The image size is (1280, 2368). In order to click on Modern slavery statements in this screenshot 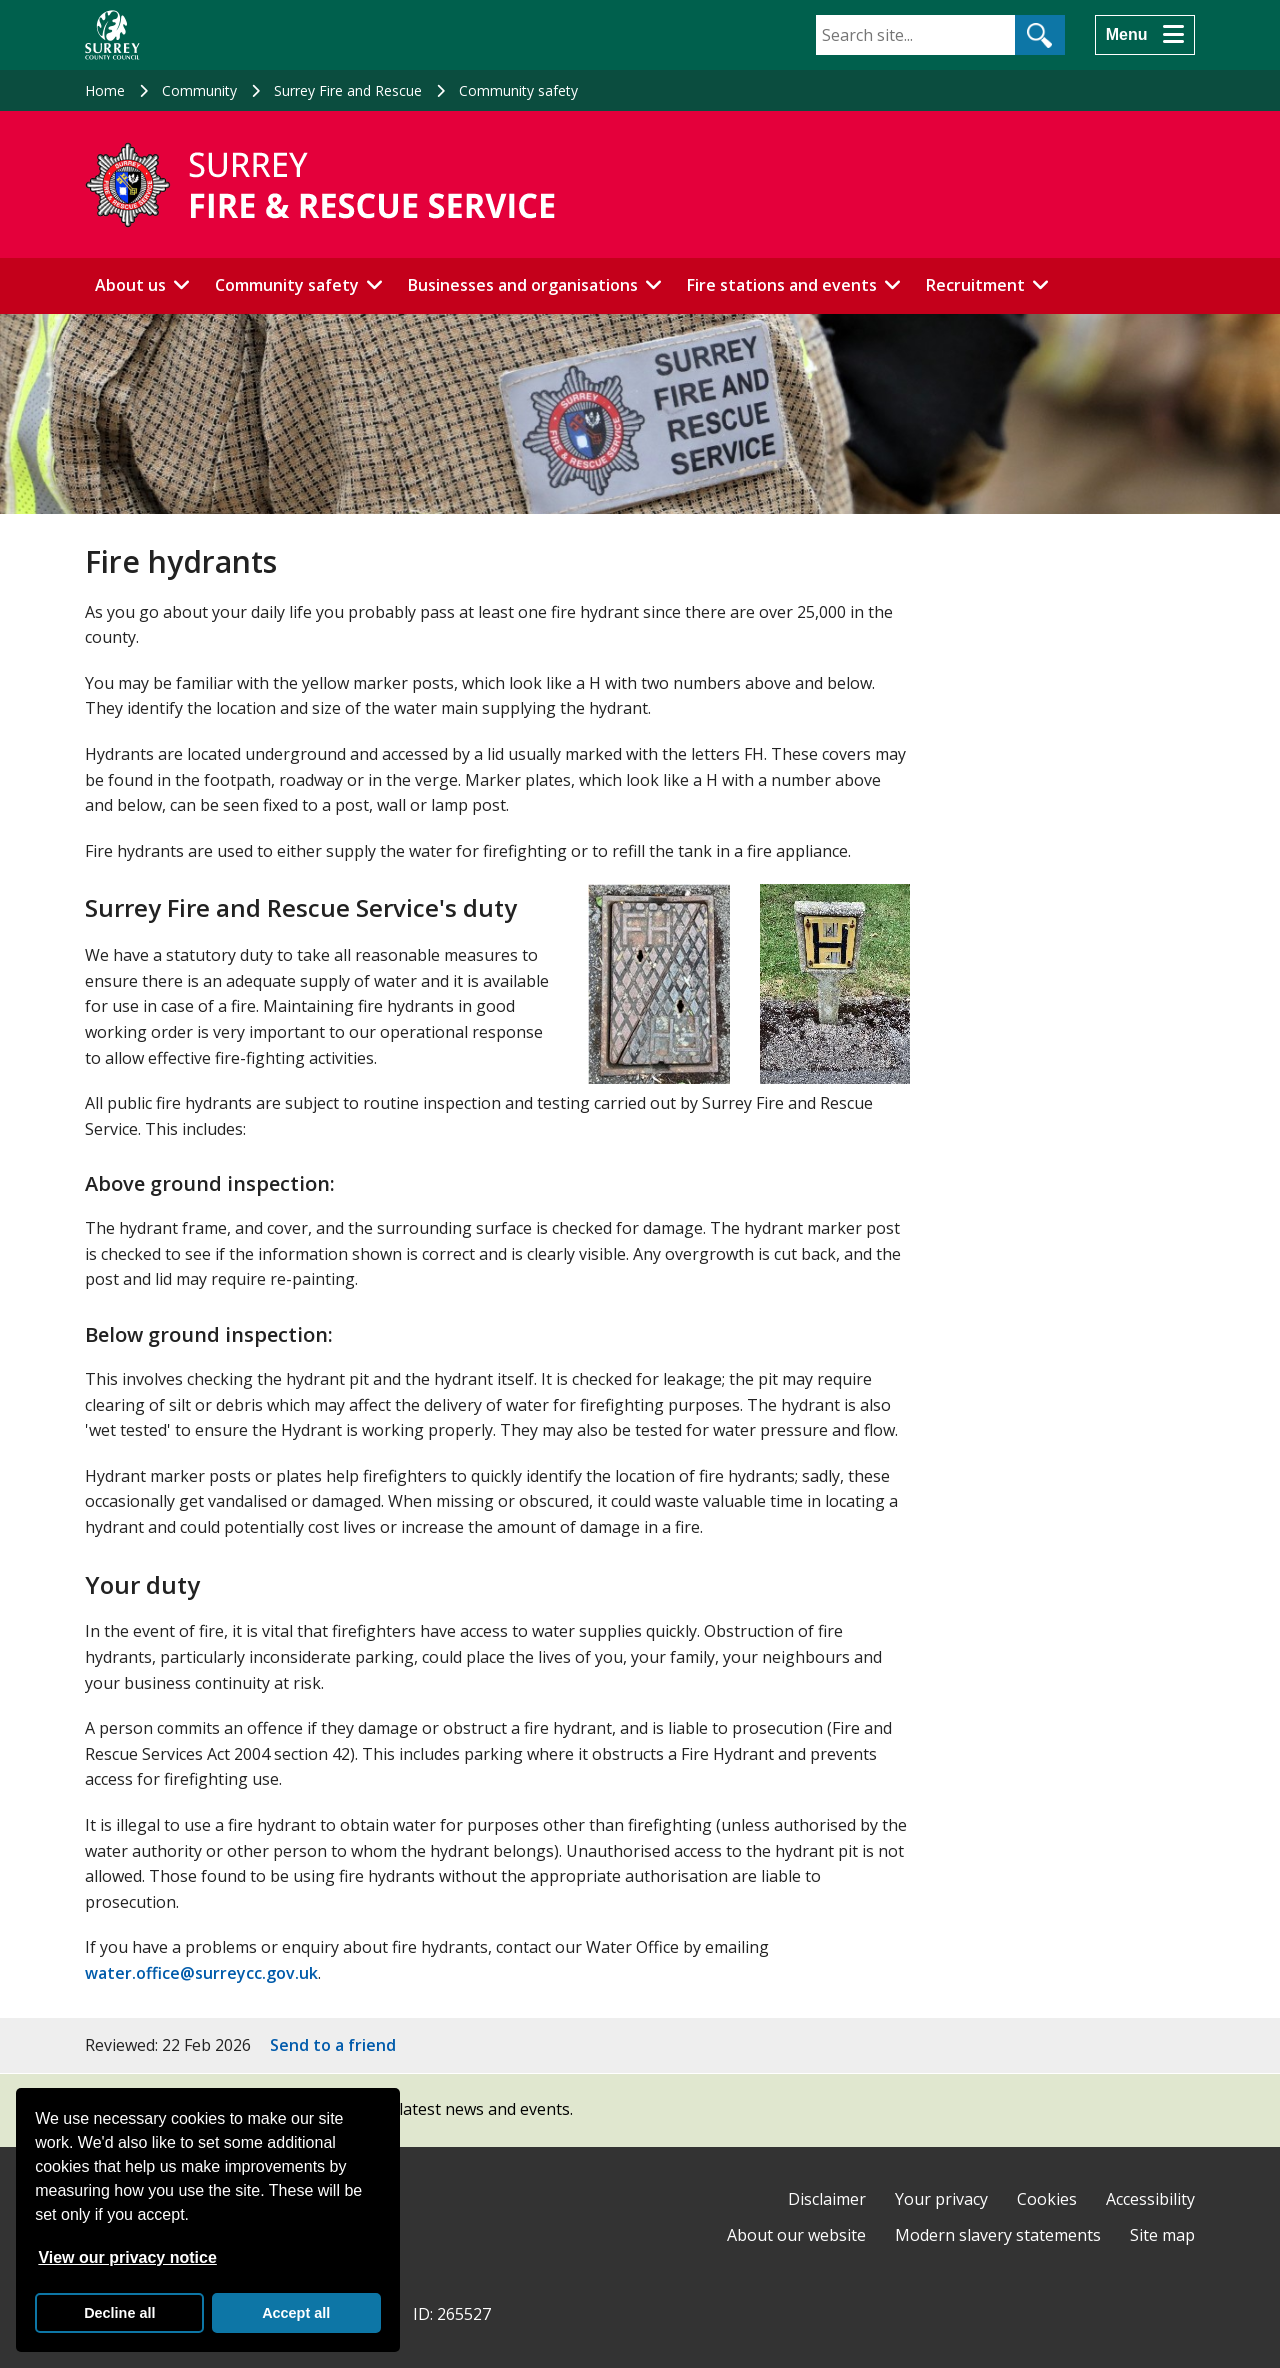, I will do `click(998, 2235)`.